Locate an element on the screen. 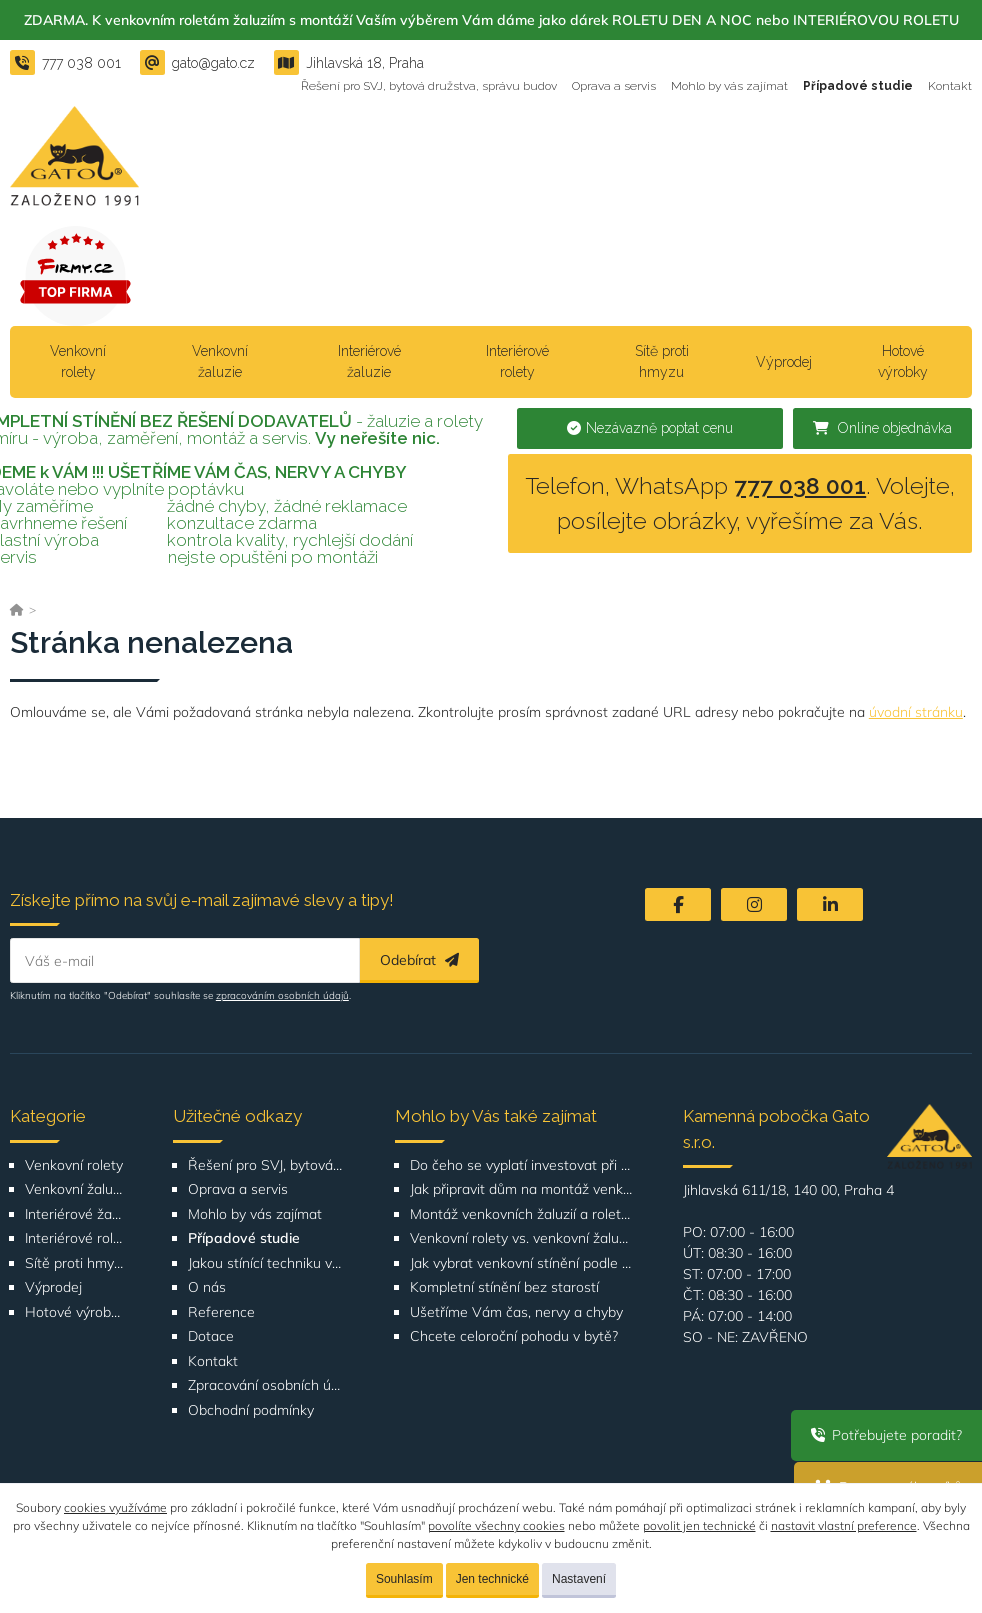 Image resolution: width=982 pixels, height=1613 pixels. Potřebujete poradit? is located at coordinates (886, 1435).